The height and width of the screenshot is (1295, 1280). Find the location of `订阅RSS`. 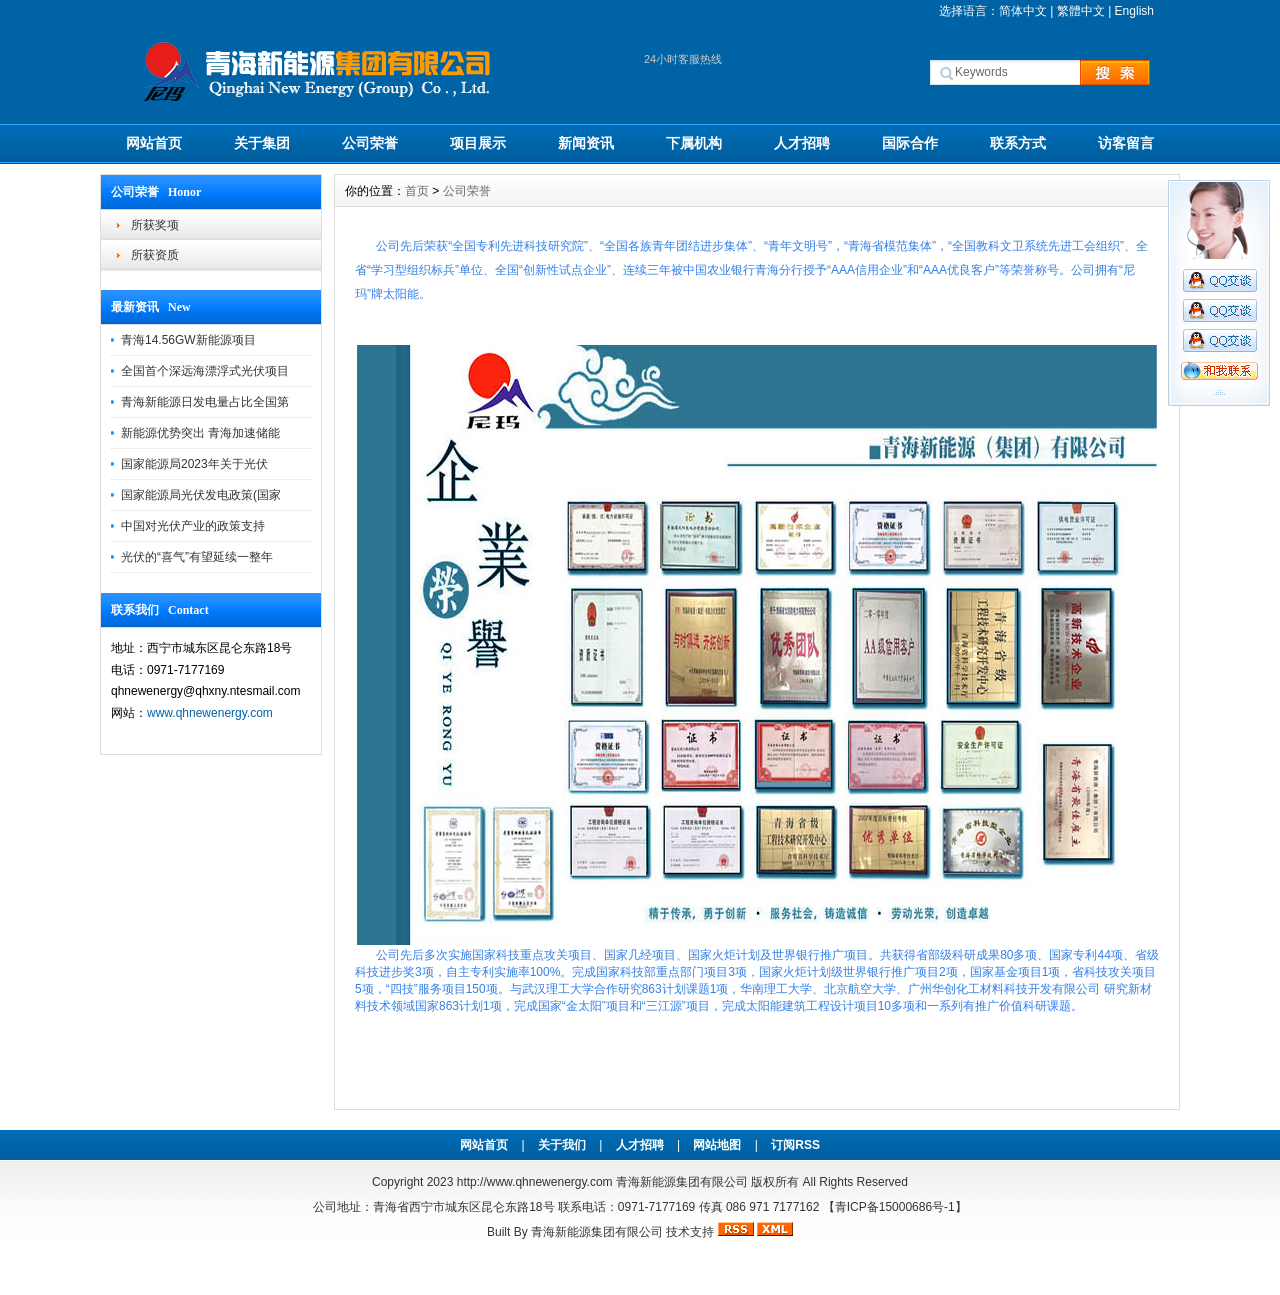

订阅RSS is located at coordinates (795, 1145).